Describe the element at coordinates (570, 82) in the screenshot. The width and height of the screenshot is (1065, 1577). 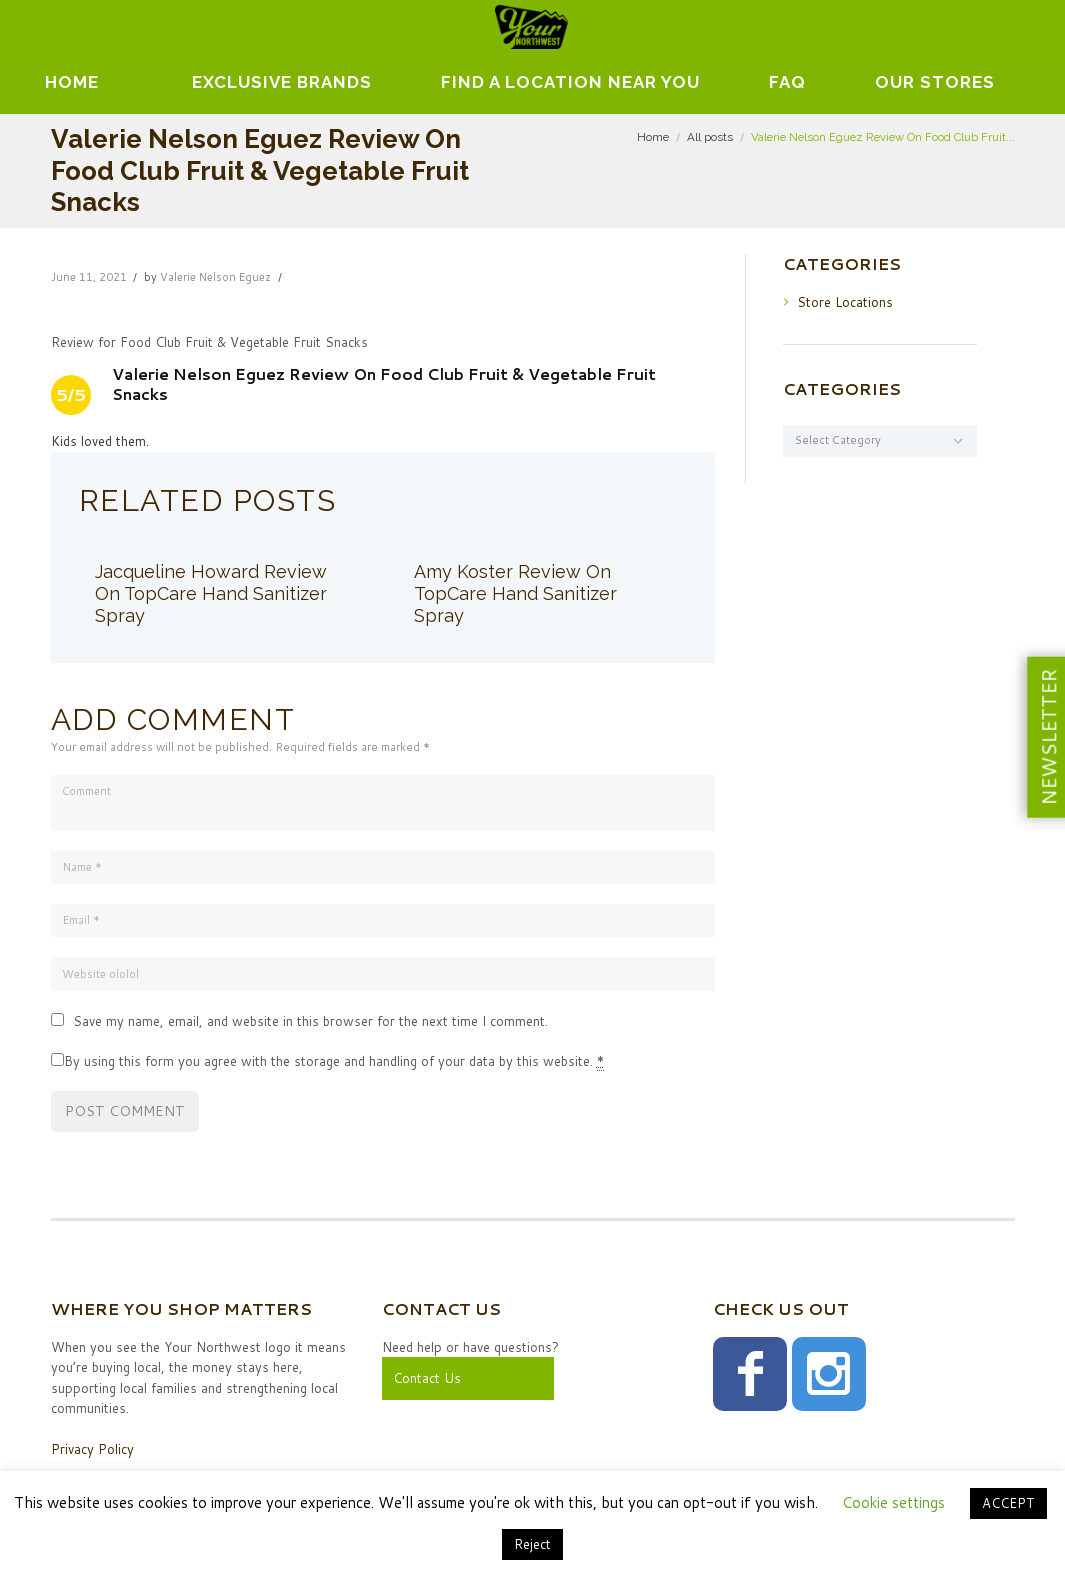
I see `Find A Location Near You` at that location.